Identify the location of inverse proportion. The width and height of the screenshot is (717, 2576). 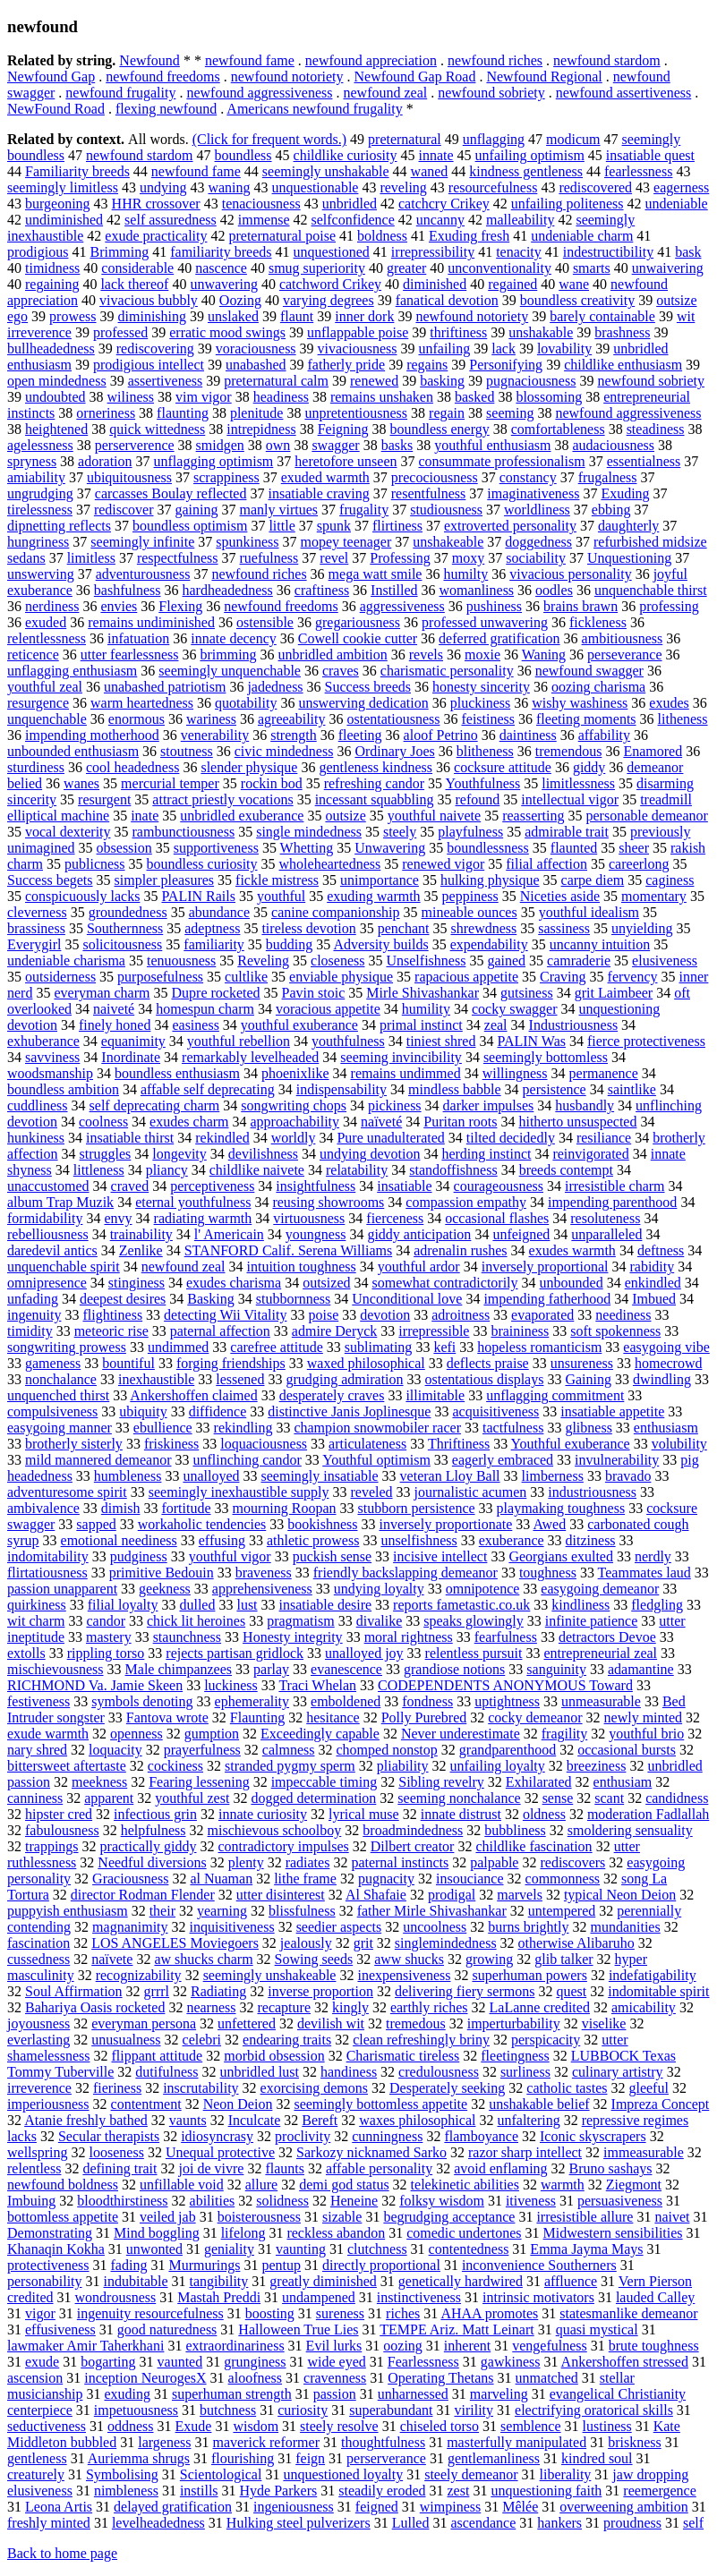
(320, 1991).